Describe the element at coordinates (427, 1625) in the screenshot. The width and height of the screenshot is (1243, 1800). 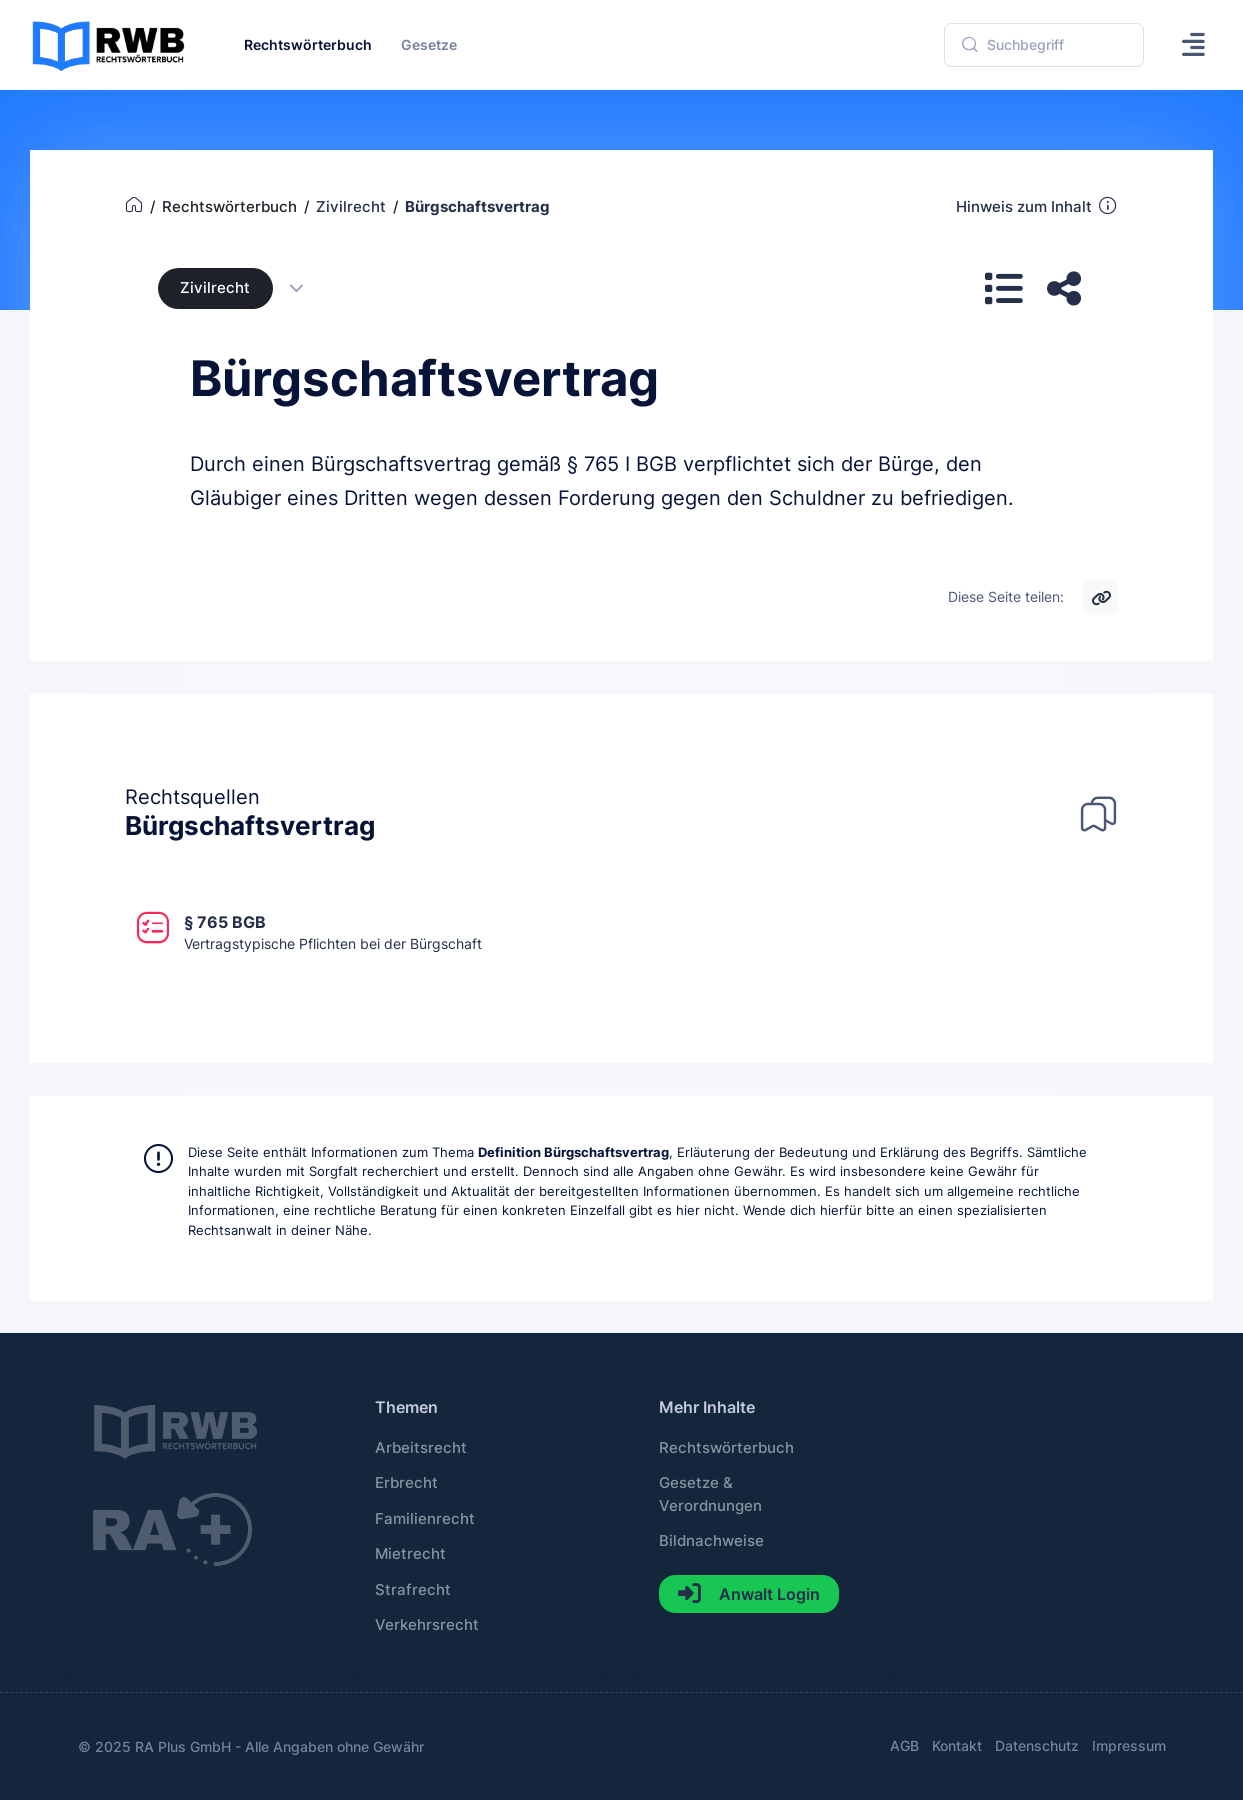
I see `Verkehrsrecht` at that location.